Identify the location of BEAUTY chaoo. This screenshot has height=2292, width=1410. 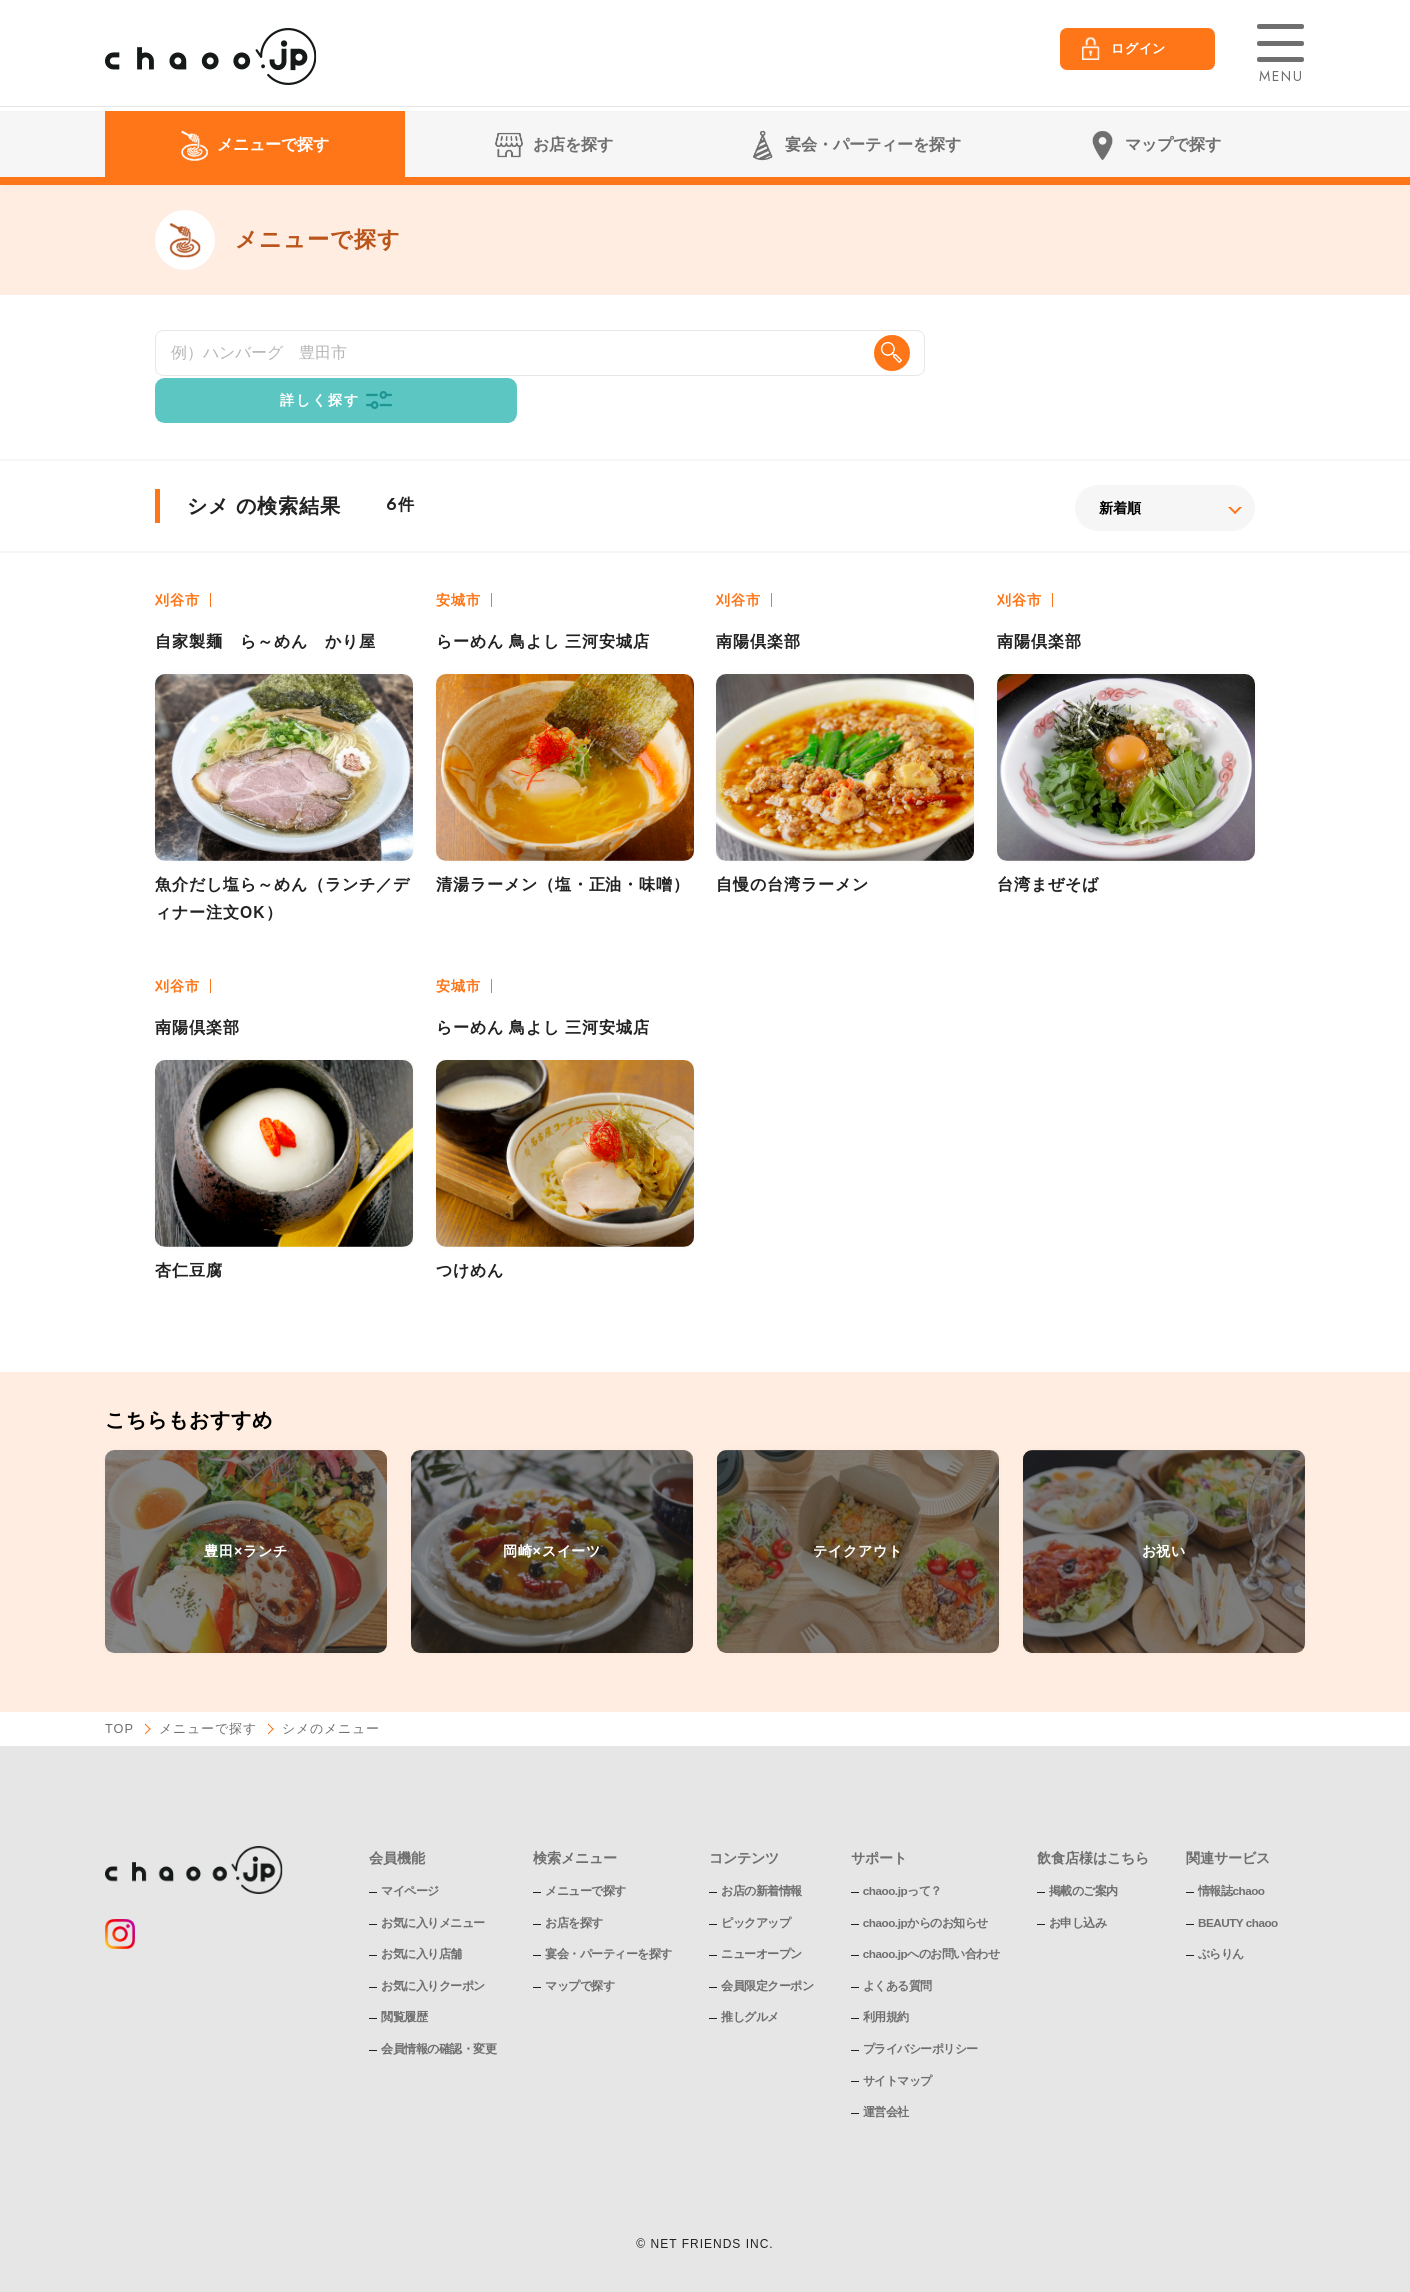
(1240, 1880).